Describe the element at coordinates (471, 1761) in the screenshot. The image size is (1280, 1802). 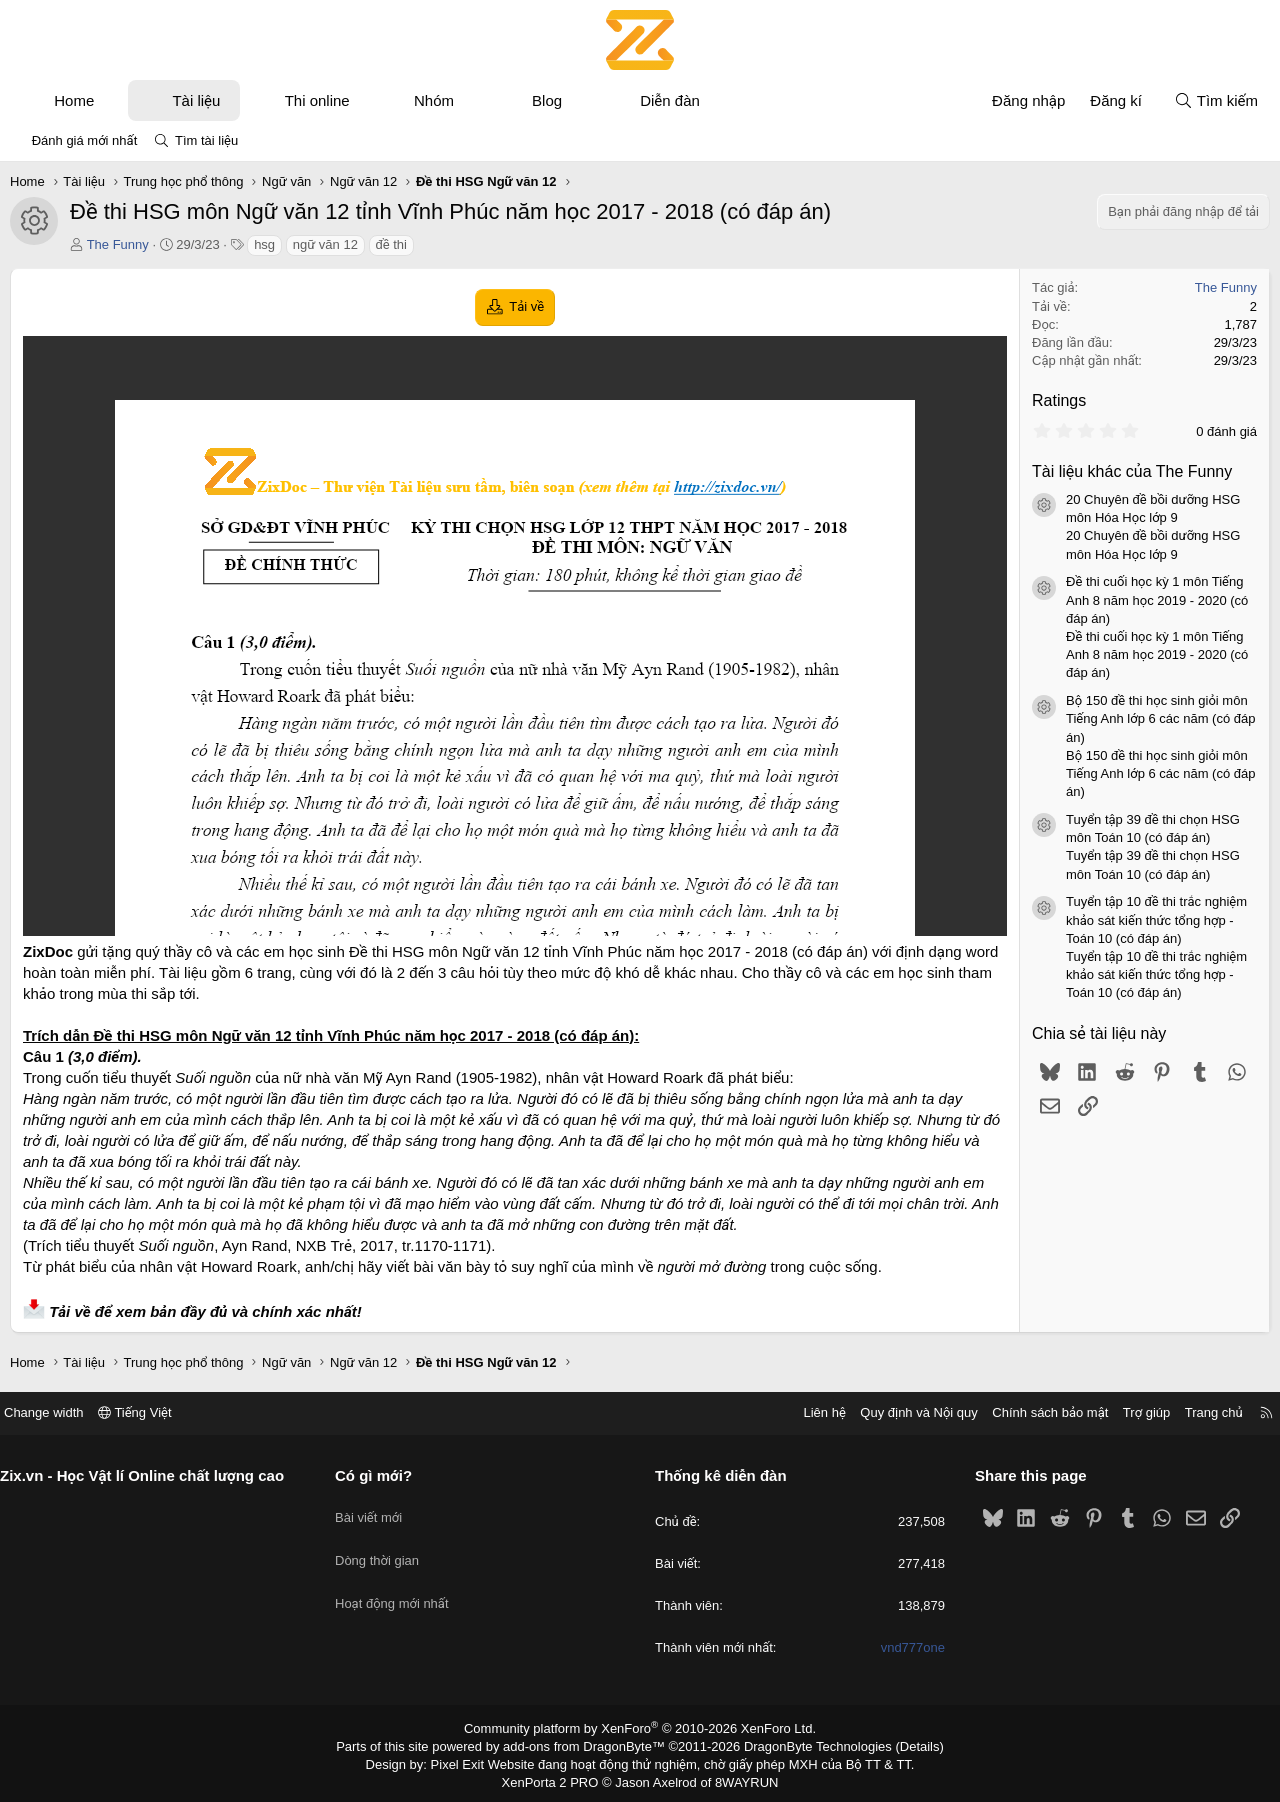
I see `Pixel Exit` at that location.